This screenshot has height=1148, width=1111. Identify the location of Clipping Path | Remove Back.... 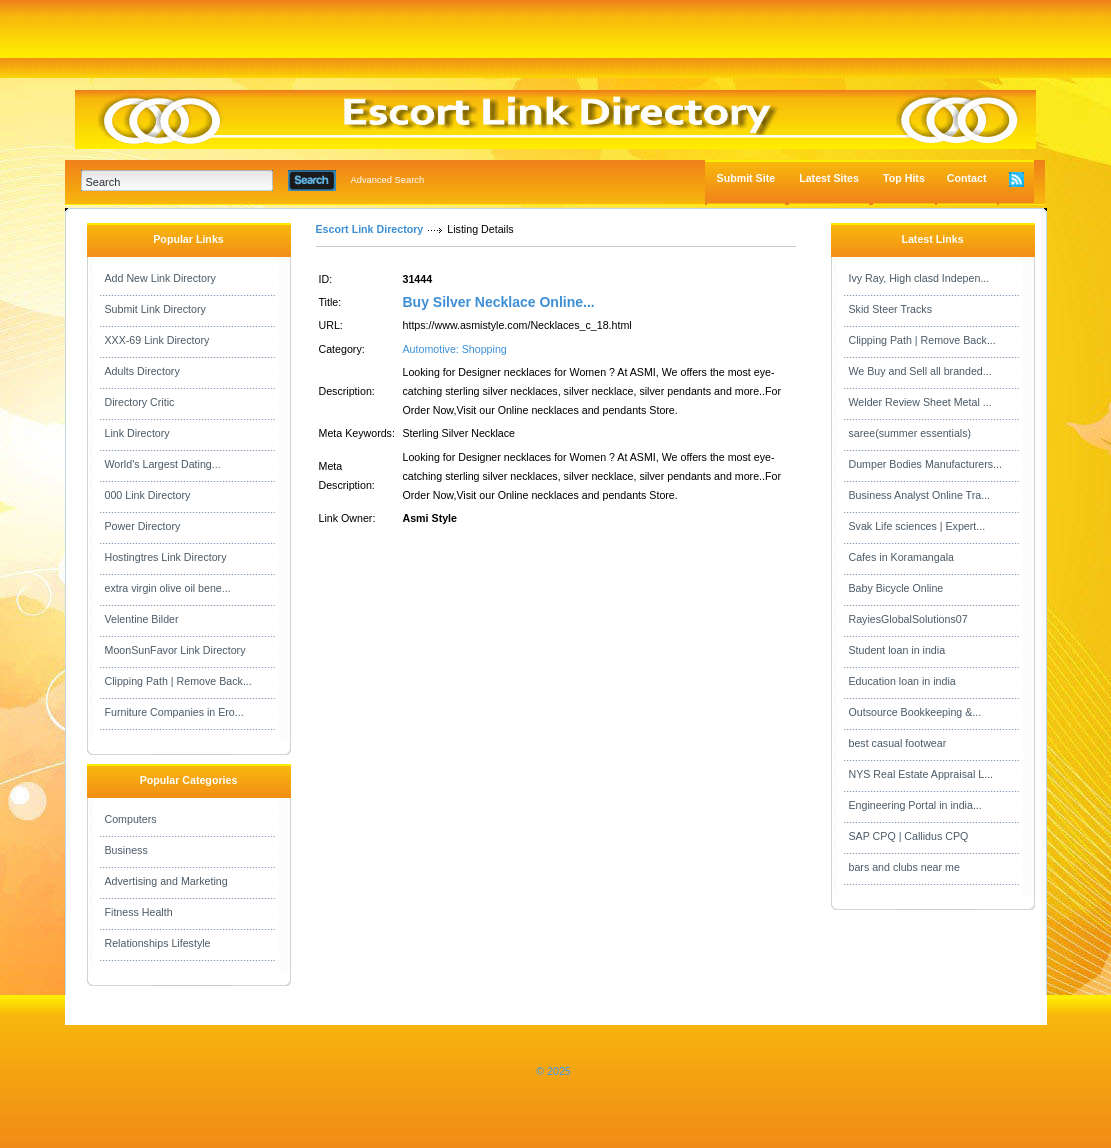
(178, 681).